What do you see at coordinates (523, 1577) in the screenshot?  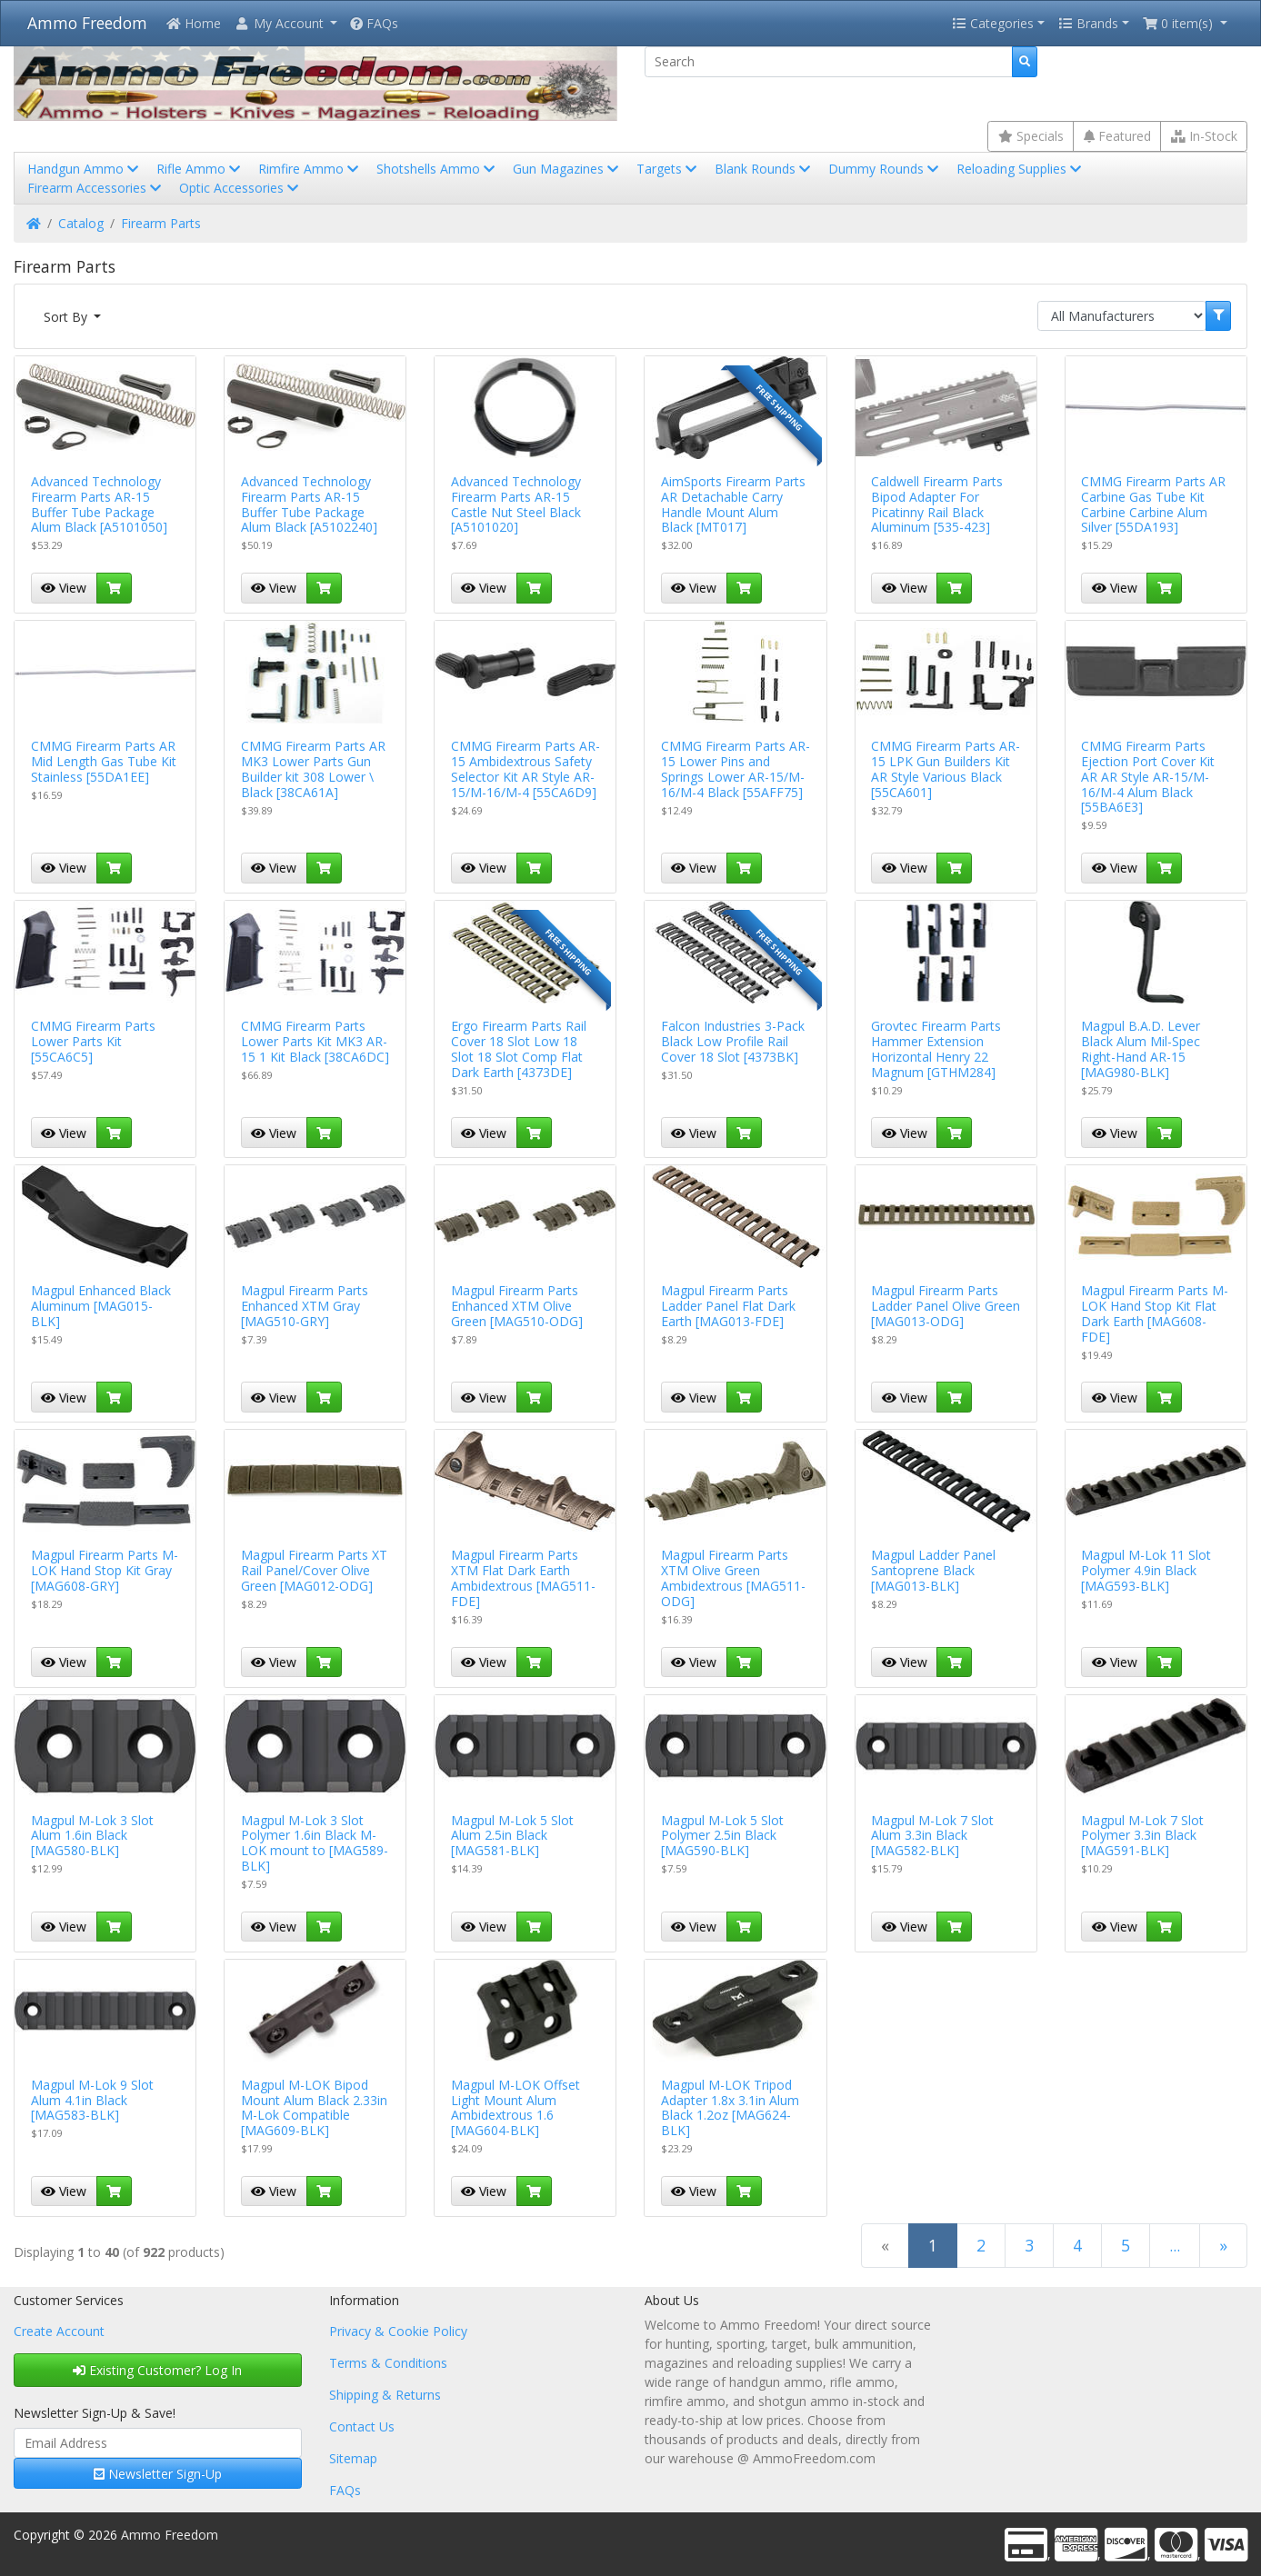 I see `Magpul Firearm Parts XTM Flat Dark Earth Ambidextrous [MAG511-FDE]` at bounding box center [523, 1577].